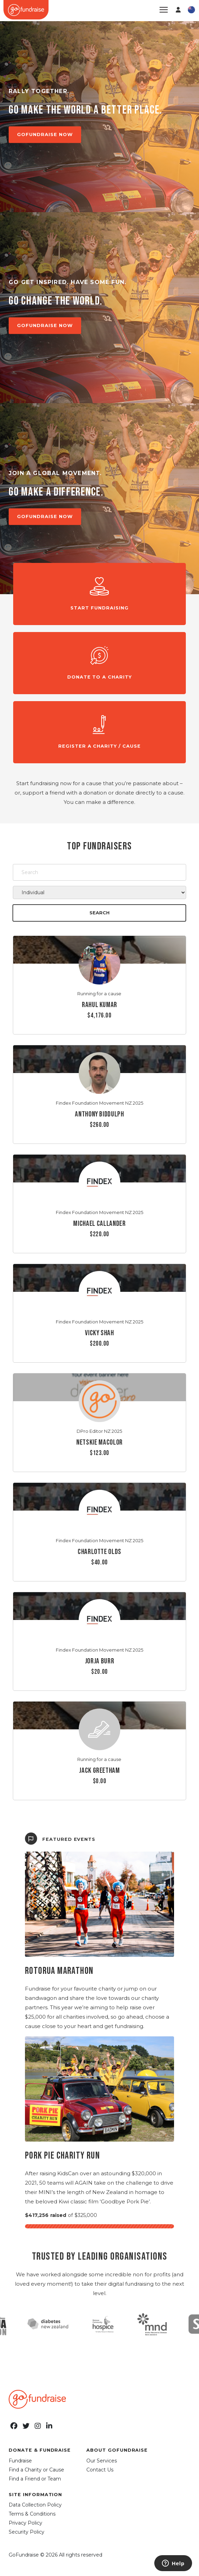 Image resolution: width=199 pixels, height=2576 pixels. Describe the element at coordinates (26, 2532) in the screenshot. I see `Security Policy` at that location.